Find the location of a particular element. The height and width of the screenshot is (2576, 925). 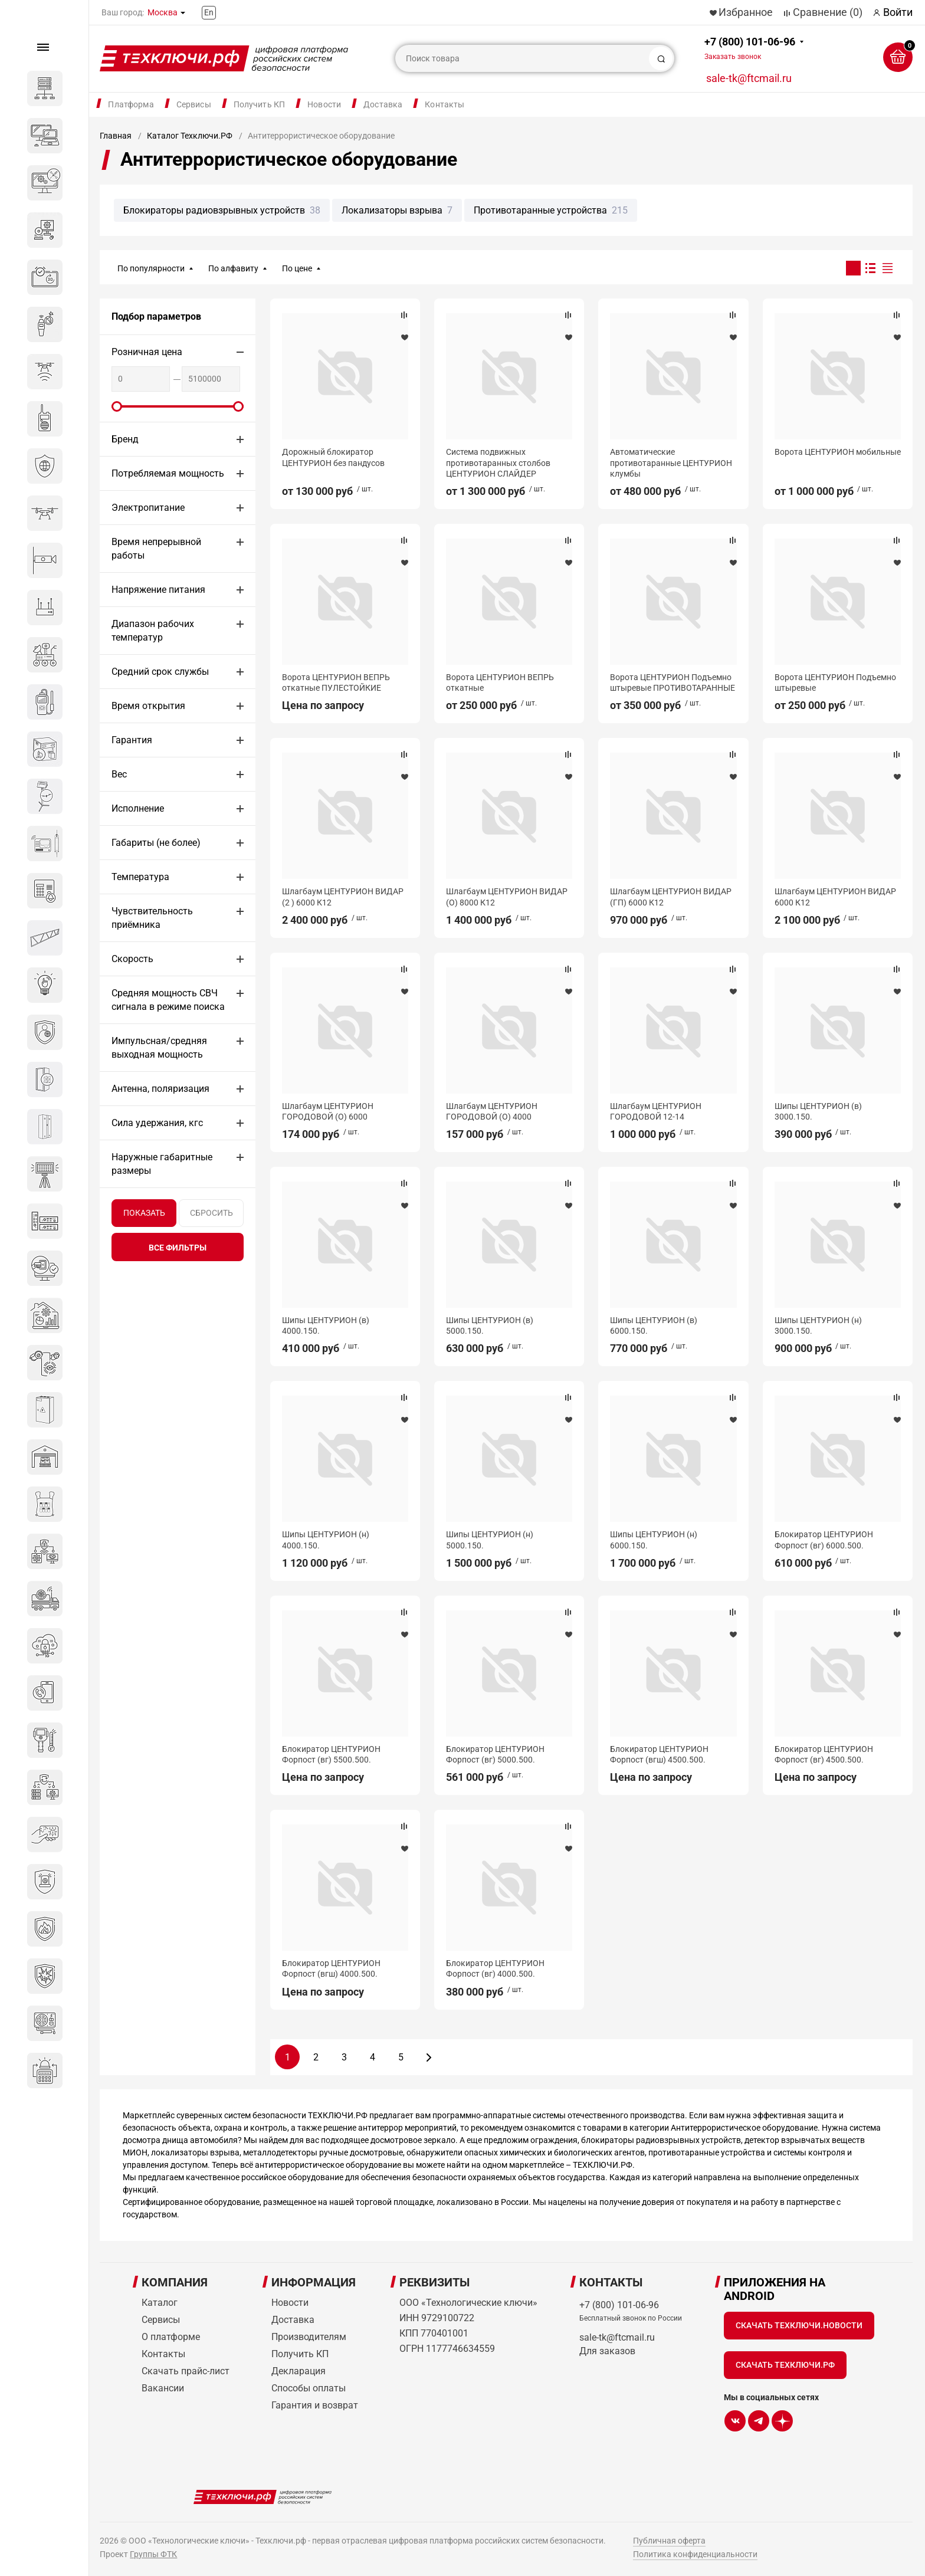

Шипы ЦЕНТУРИОН (н) 4000.150. is located at coordinates (325, 1540).